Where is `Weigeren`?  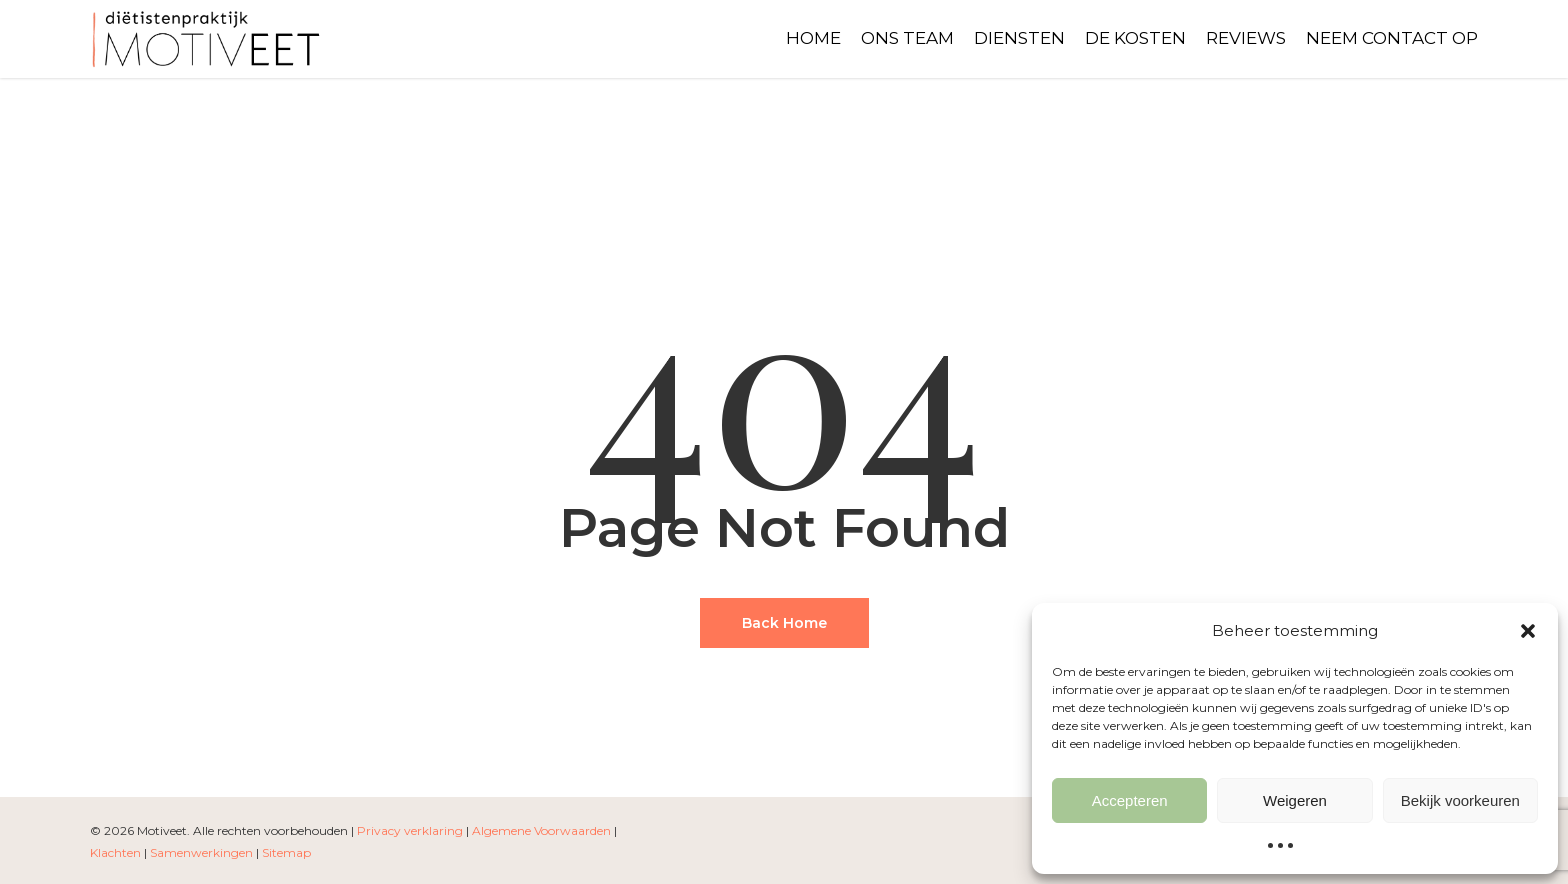
Weigeren is located at coordinates (1295, 800).